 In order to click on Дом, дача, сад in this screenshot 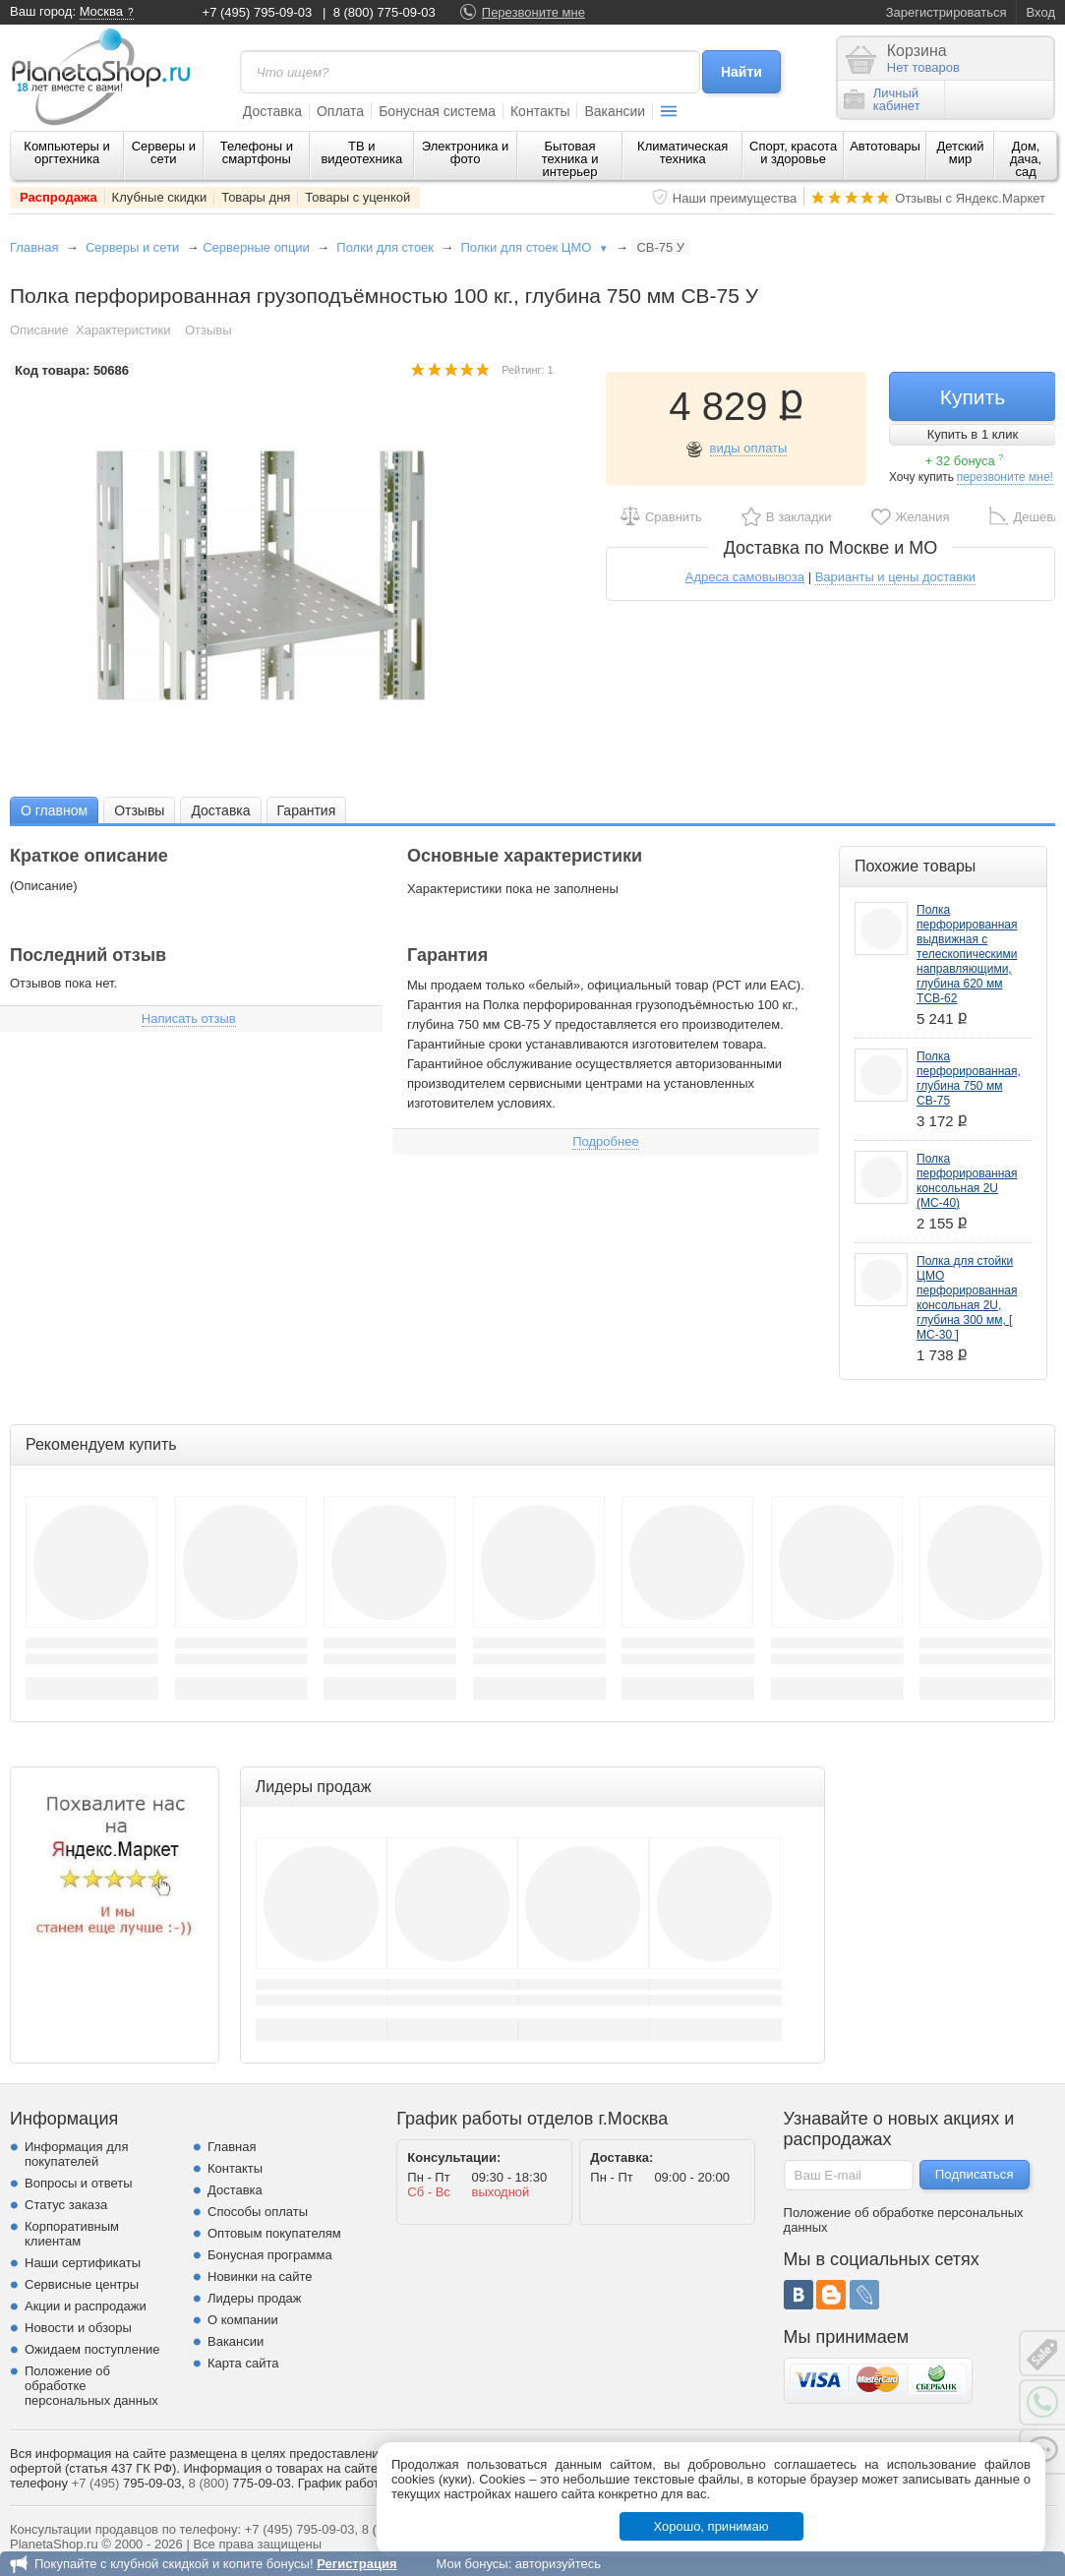, I will do `click(1025, 159)`.